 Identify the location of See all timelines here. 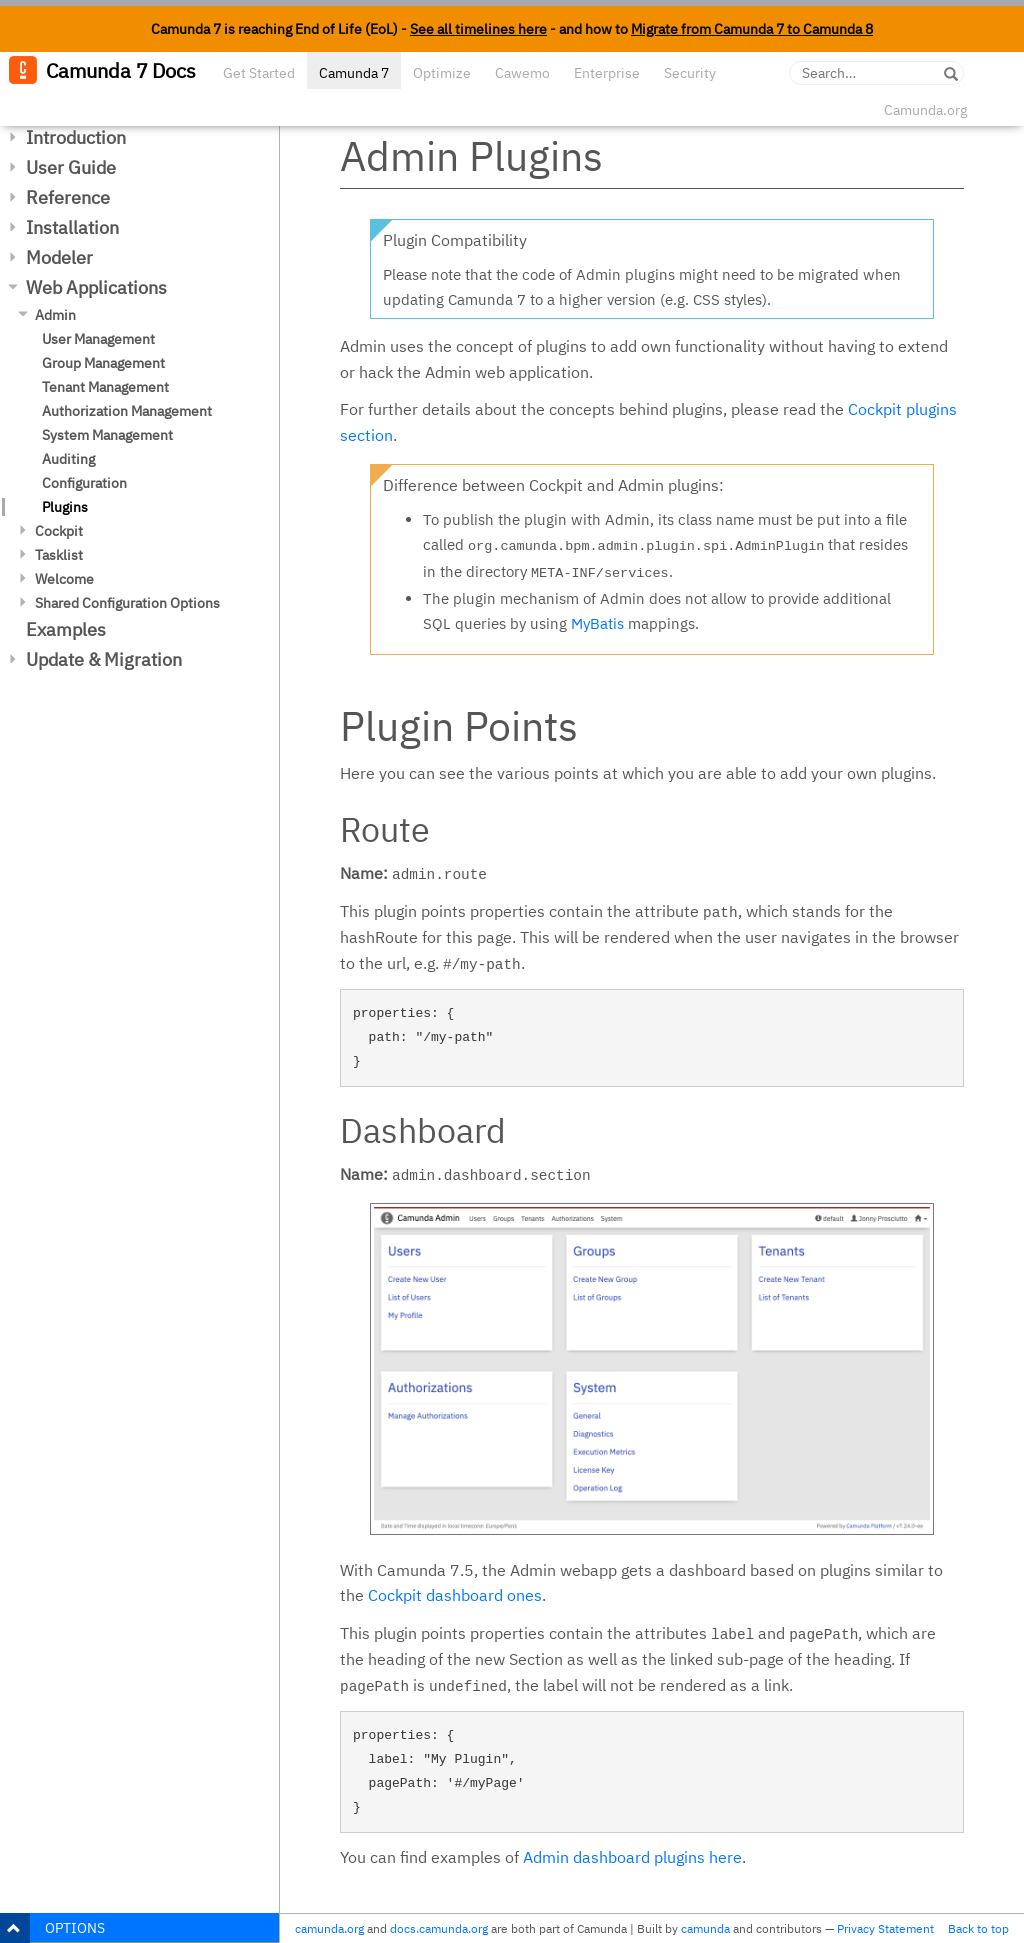
(478, 29).